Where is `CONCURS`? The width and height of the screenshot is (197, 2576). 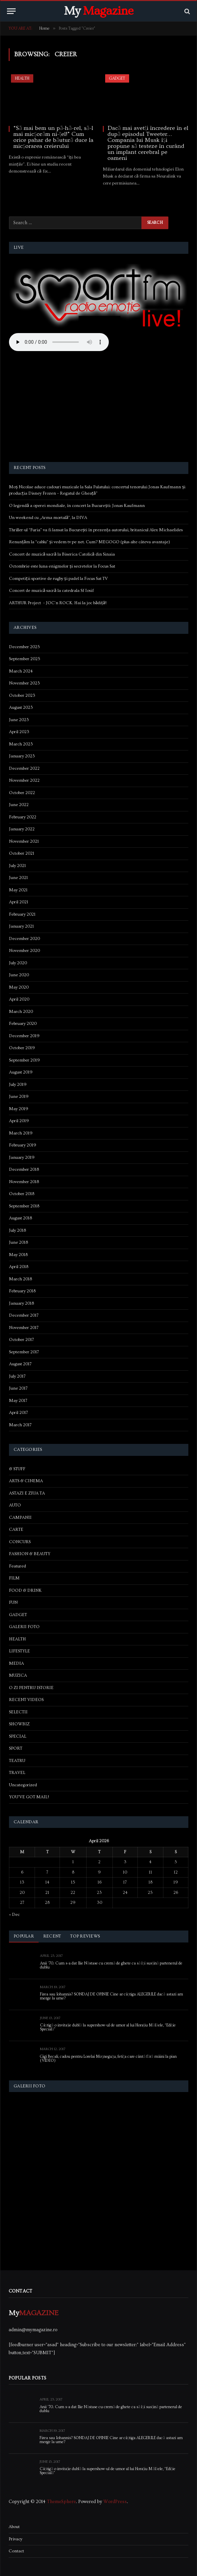 CONCURS is located at coordinates (20, 1541).